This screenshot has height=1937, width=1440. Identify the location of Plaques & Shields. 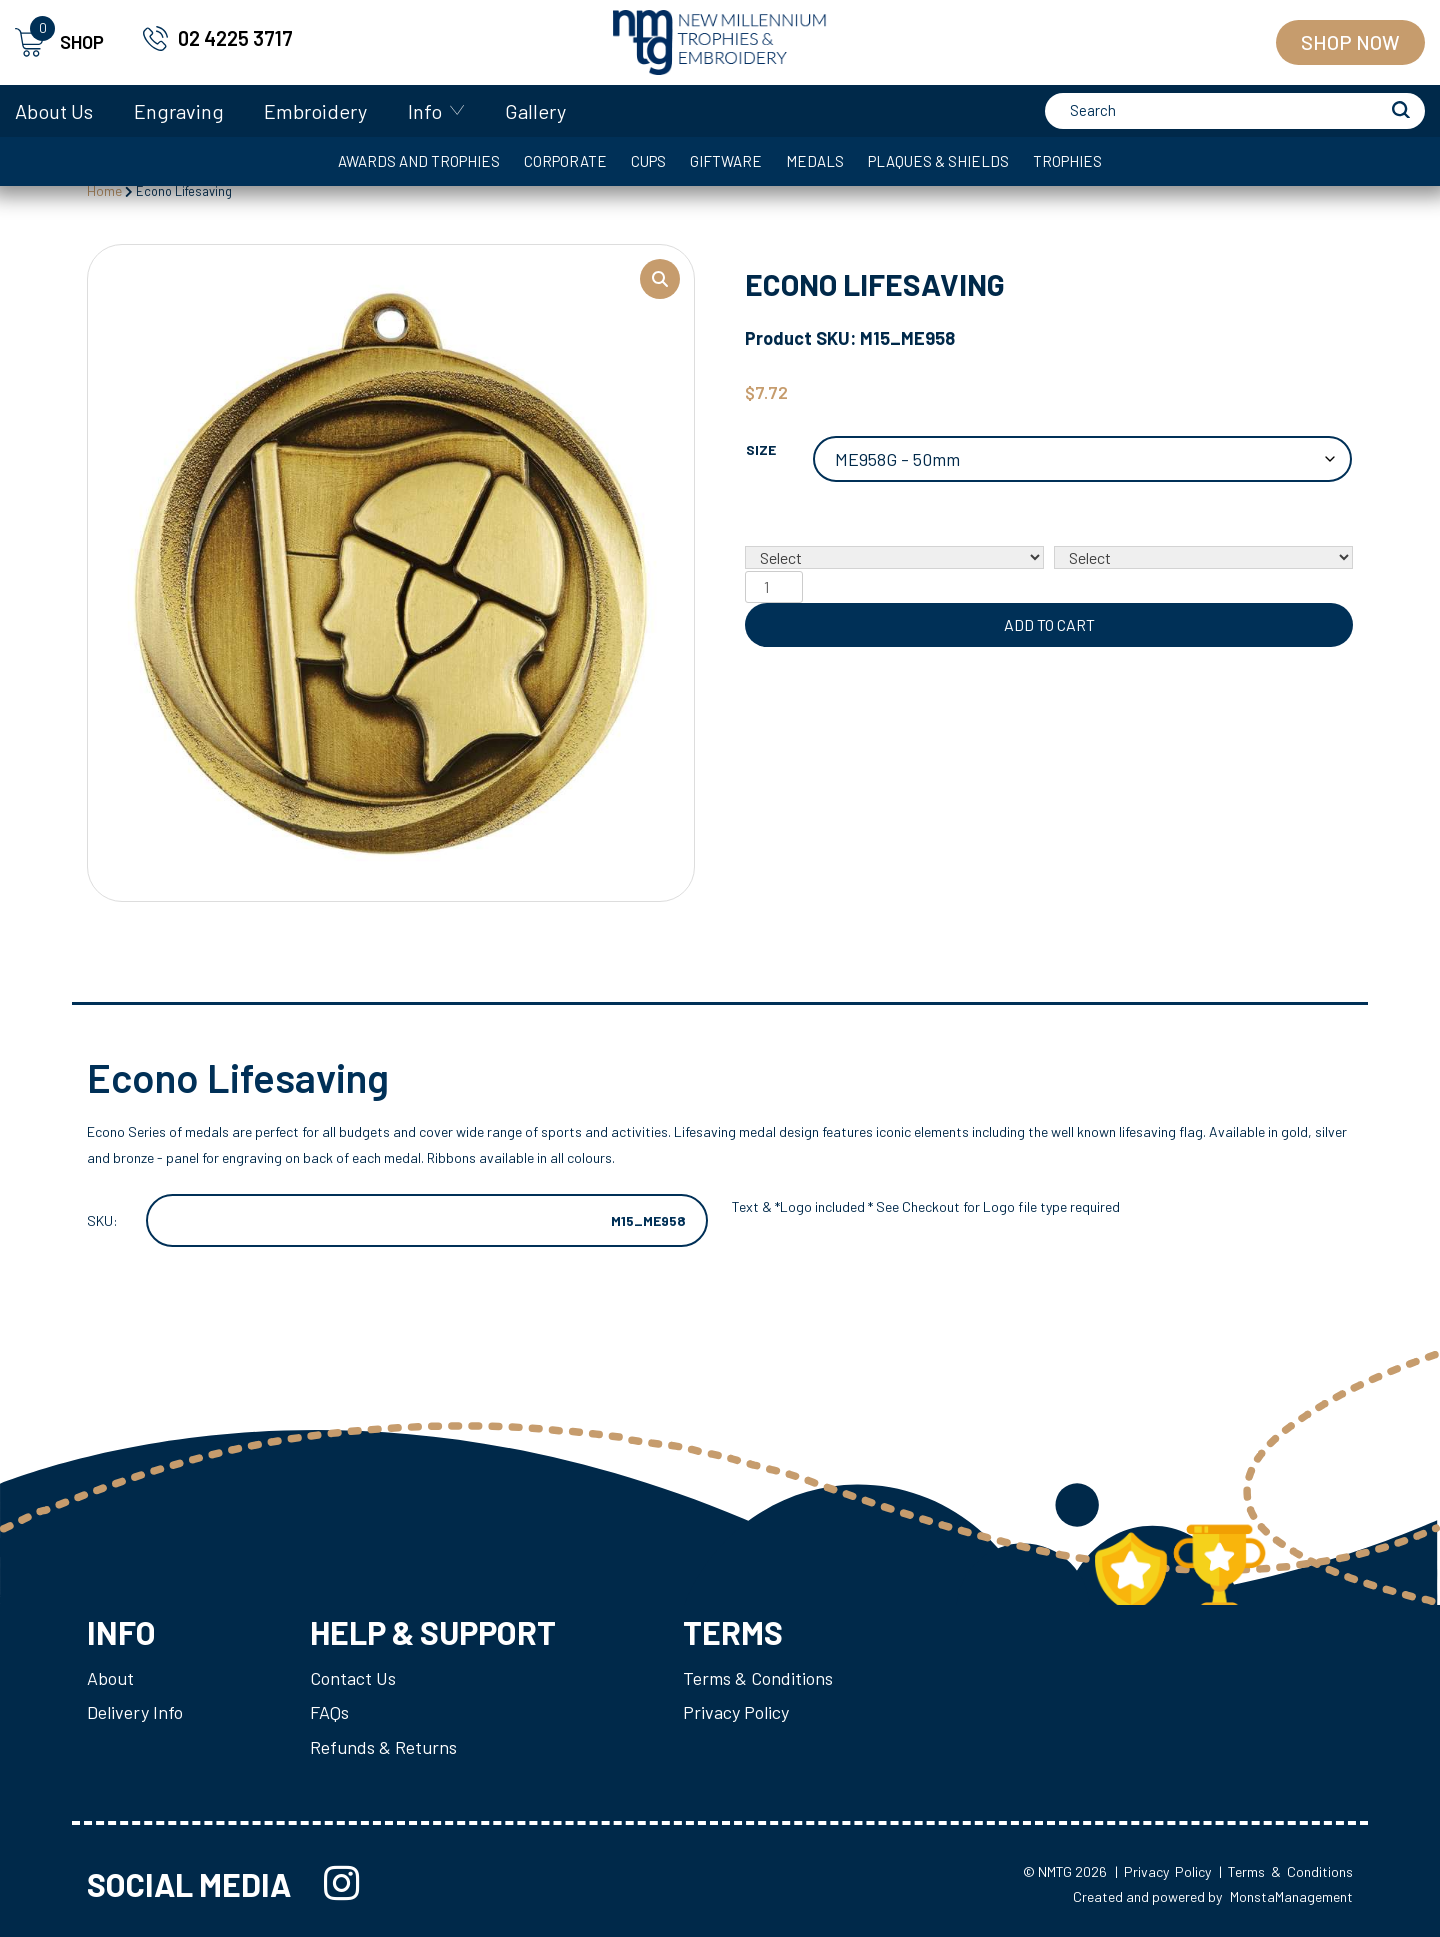
(938, 161).